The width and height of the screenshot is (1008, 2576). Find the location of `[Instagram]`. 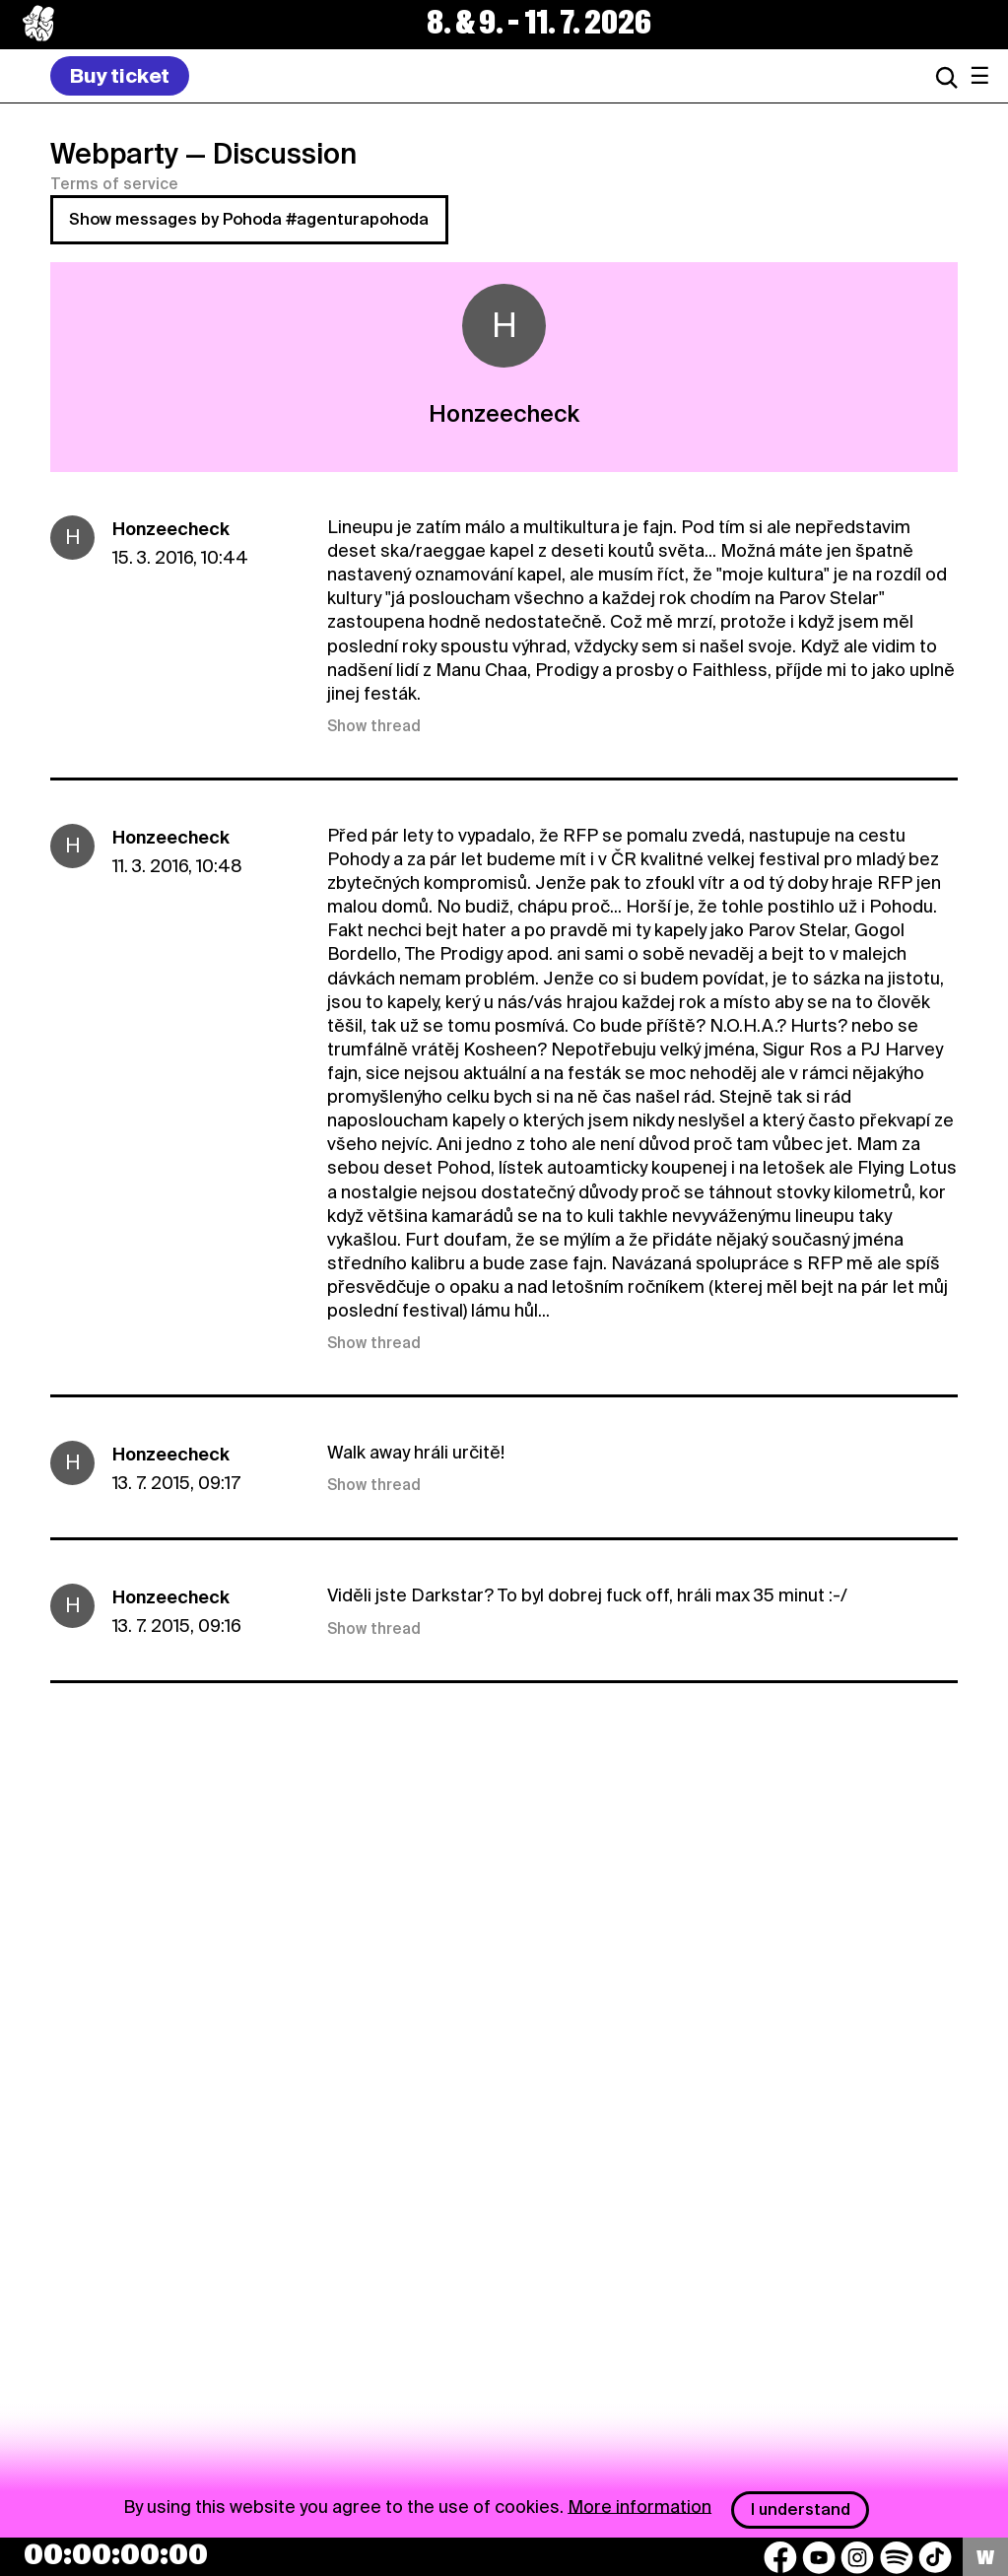

[Instagram] is located at coordinates (857, 2557).